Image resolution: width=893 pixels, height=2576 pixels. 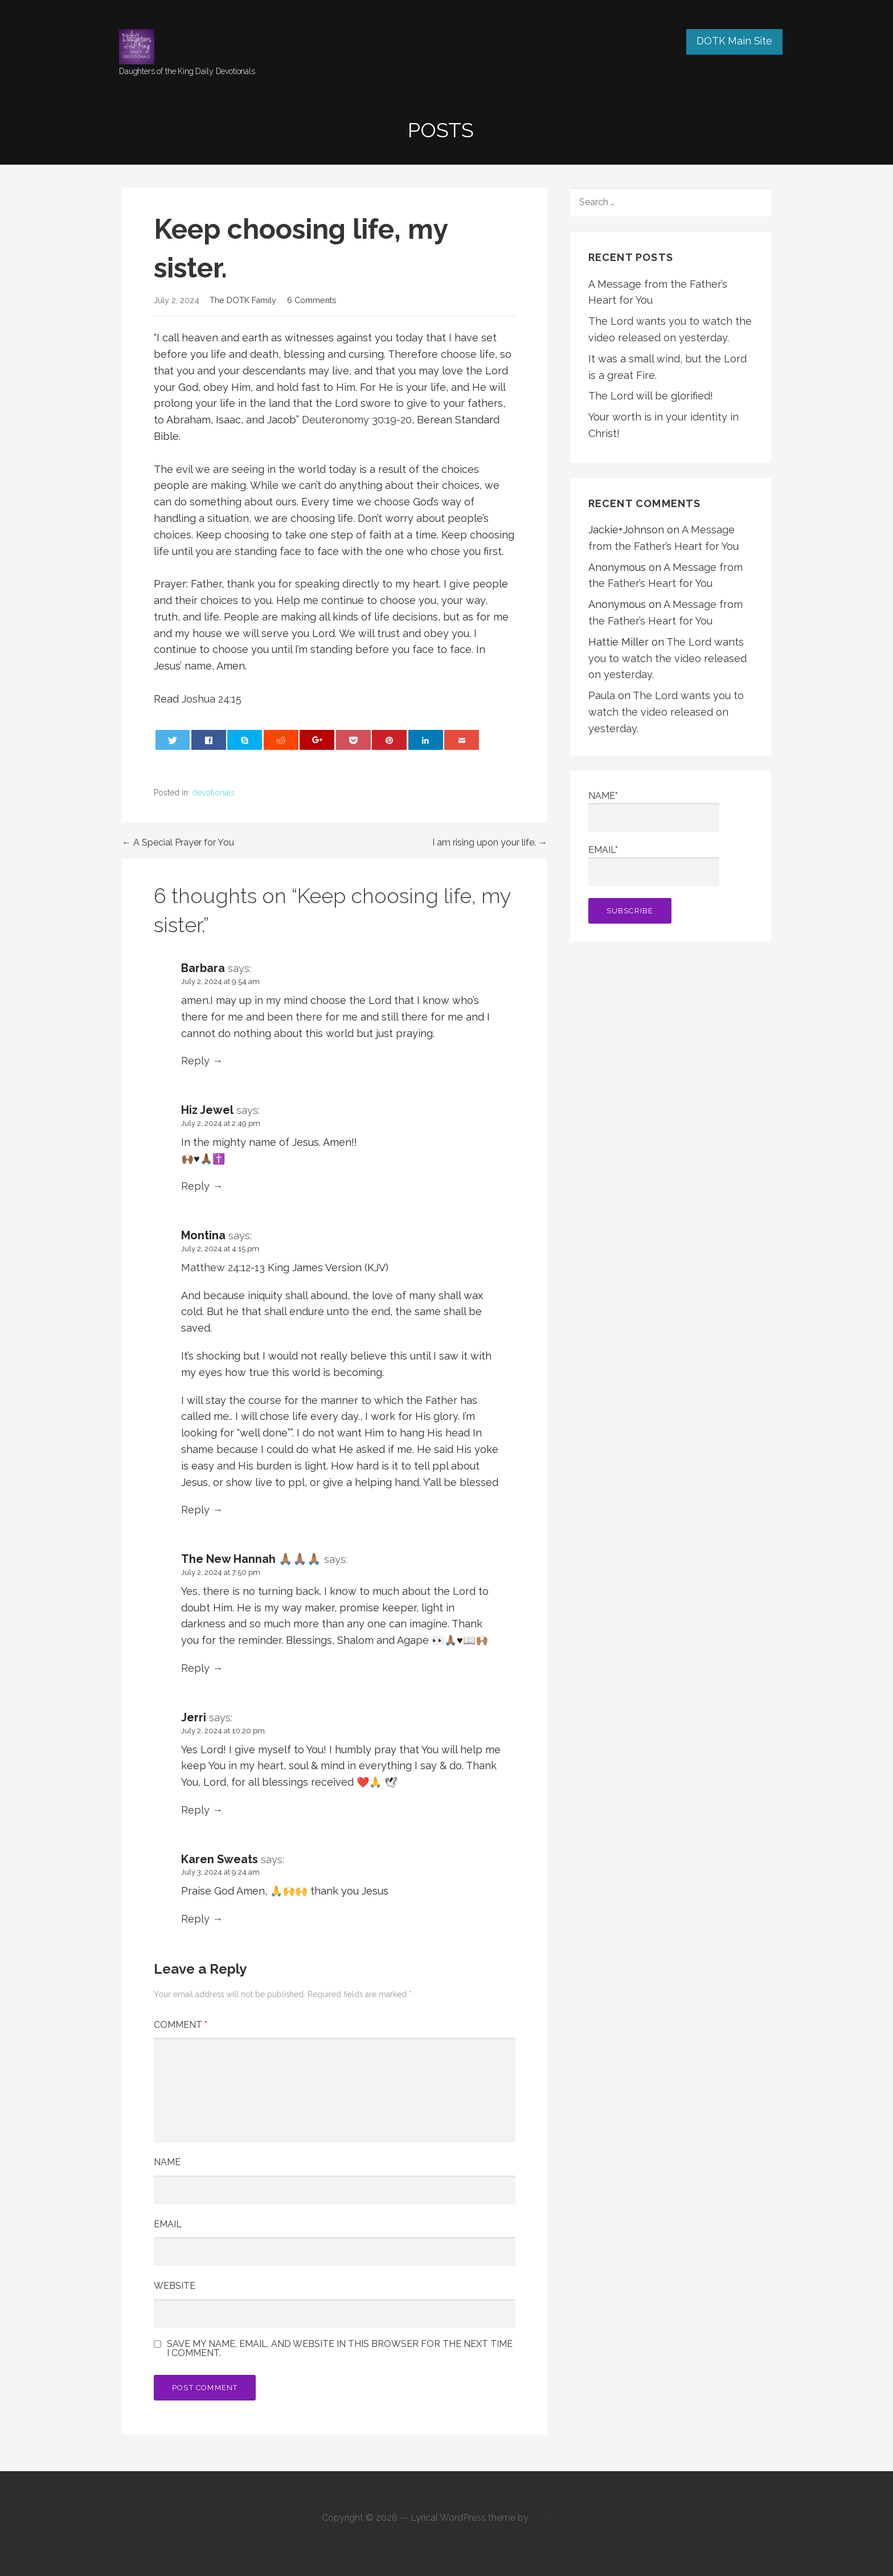 What do you see at coordinates (180, 2024) in the screenshot?
I see `Comment` at bounding box center [180, 2024].